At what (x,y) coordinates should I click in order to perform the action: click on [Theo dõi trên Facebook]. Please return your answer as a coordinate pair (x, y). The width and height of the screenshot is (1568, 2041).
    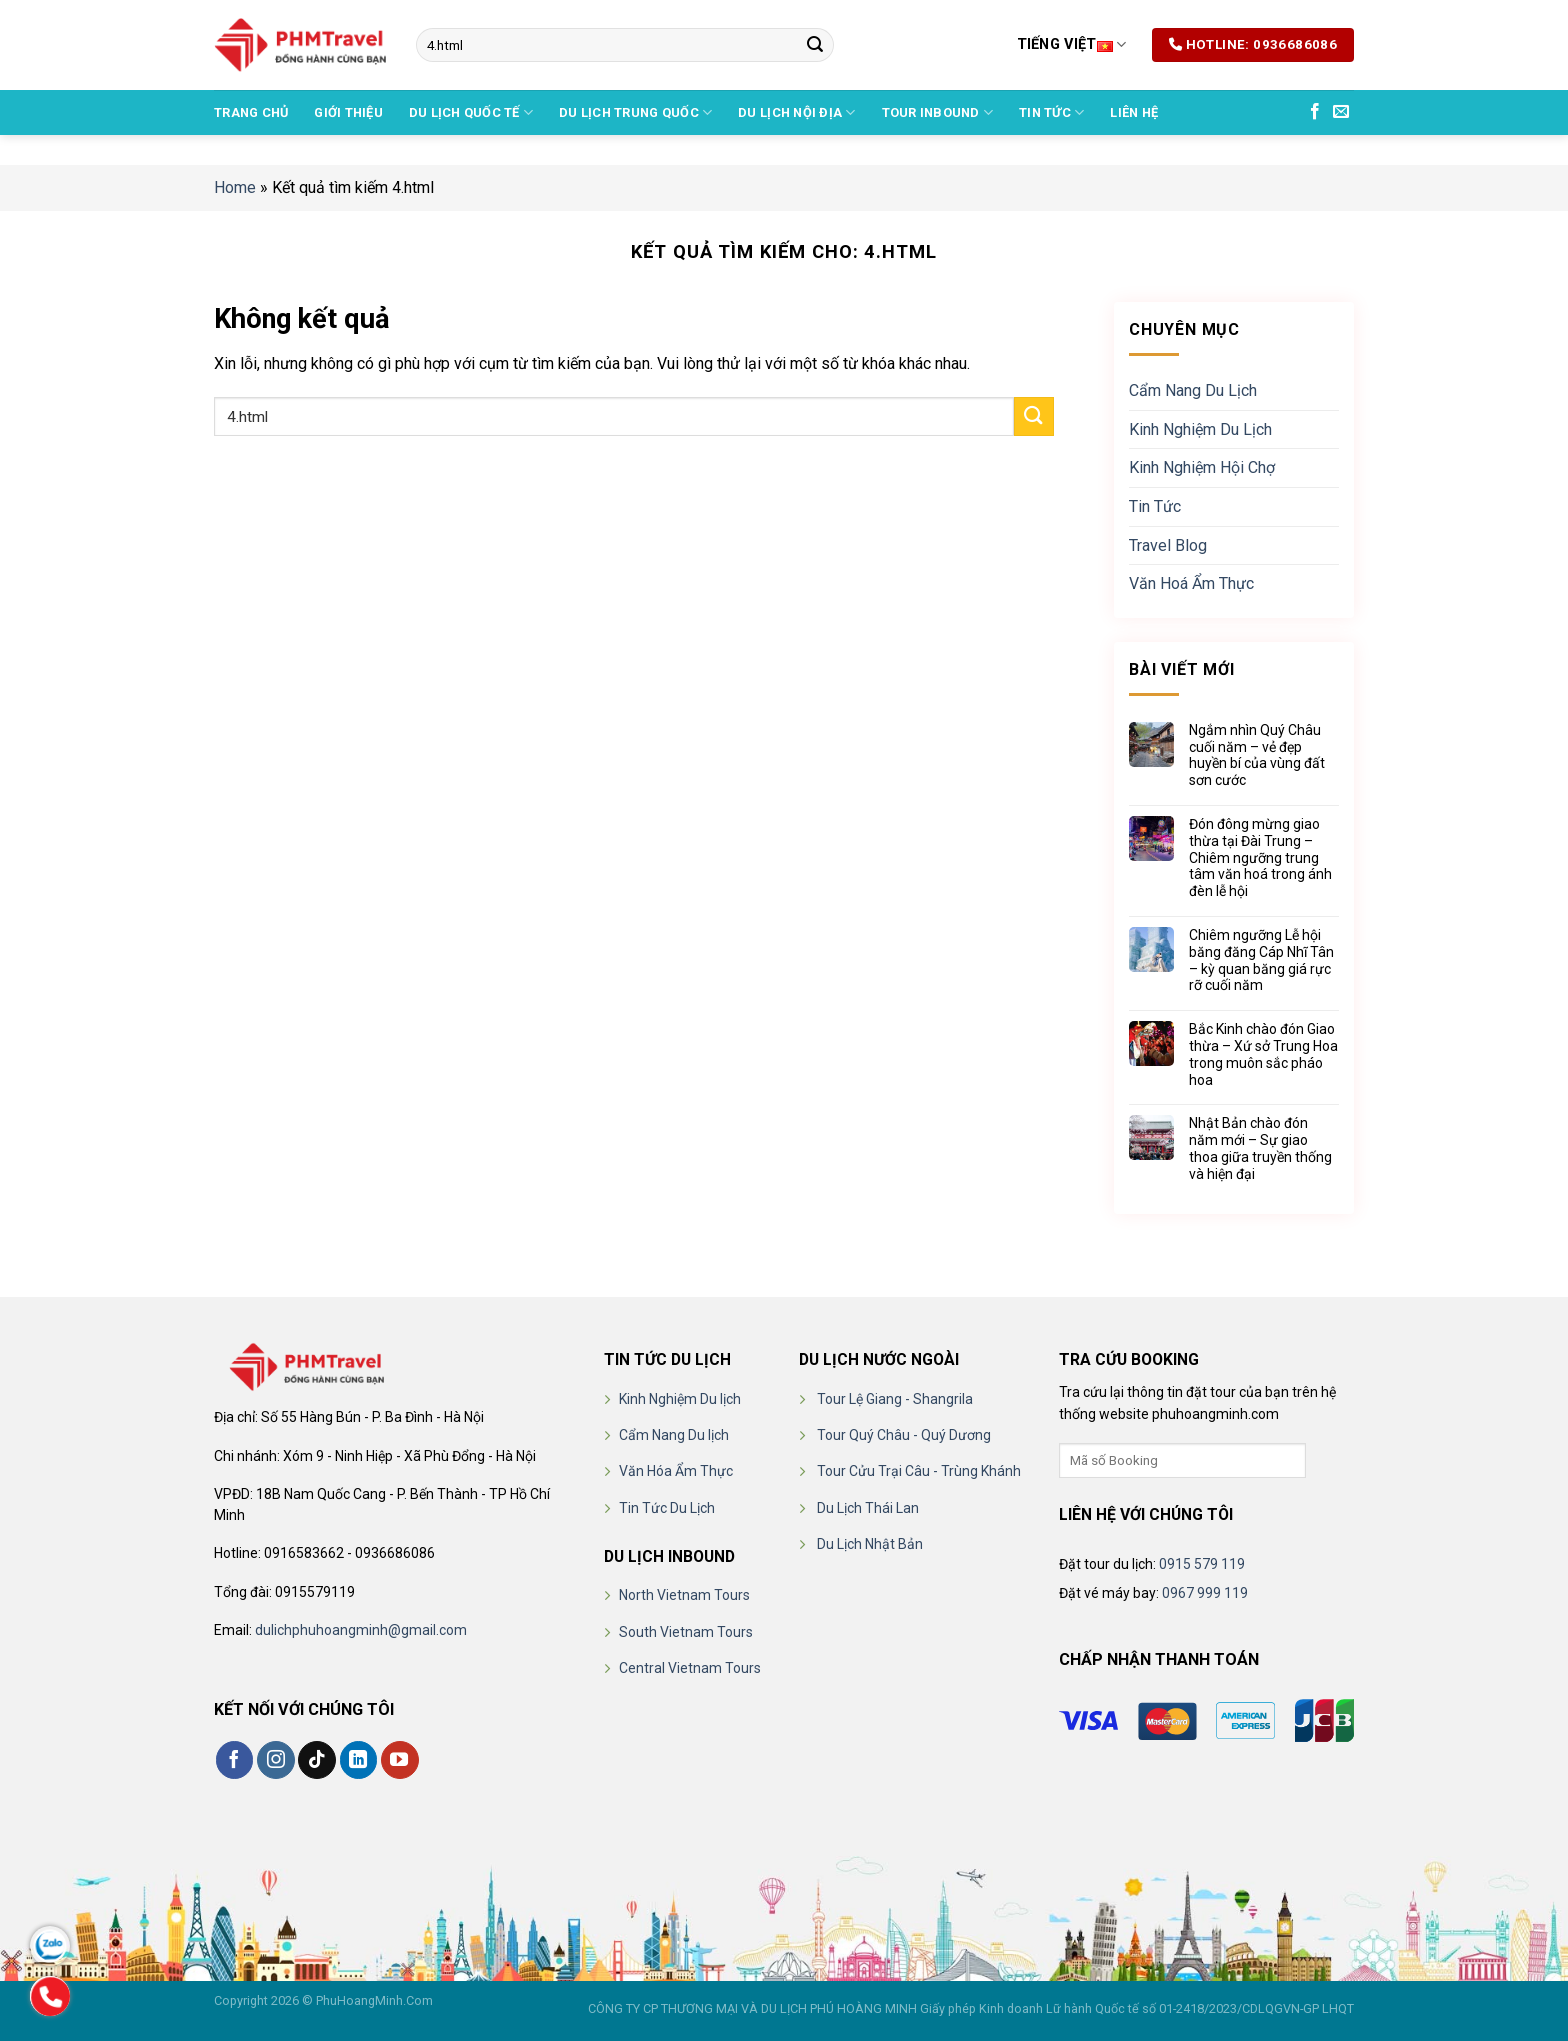
    Looking at the image, I should click on (1315, 112).